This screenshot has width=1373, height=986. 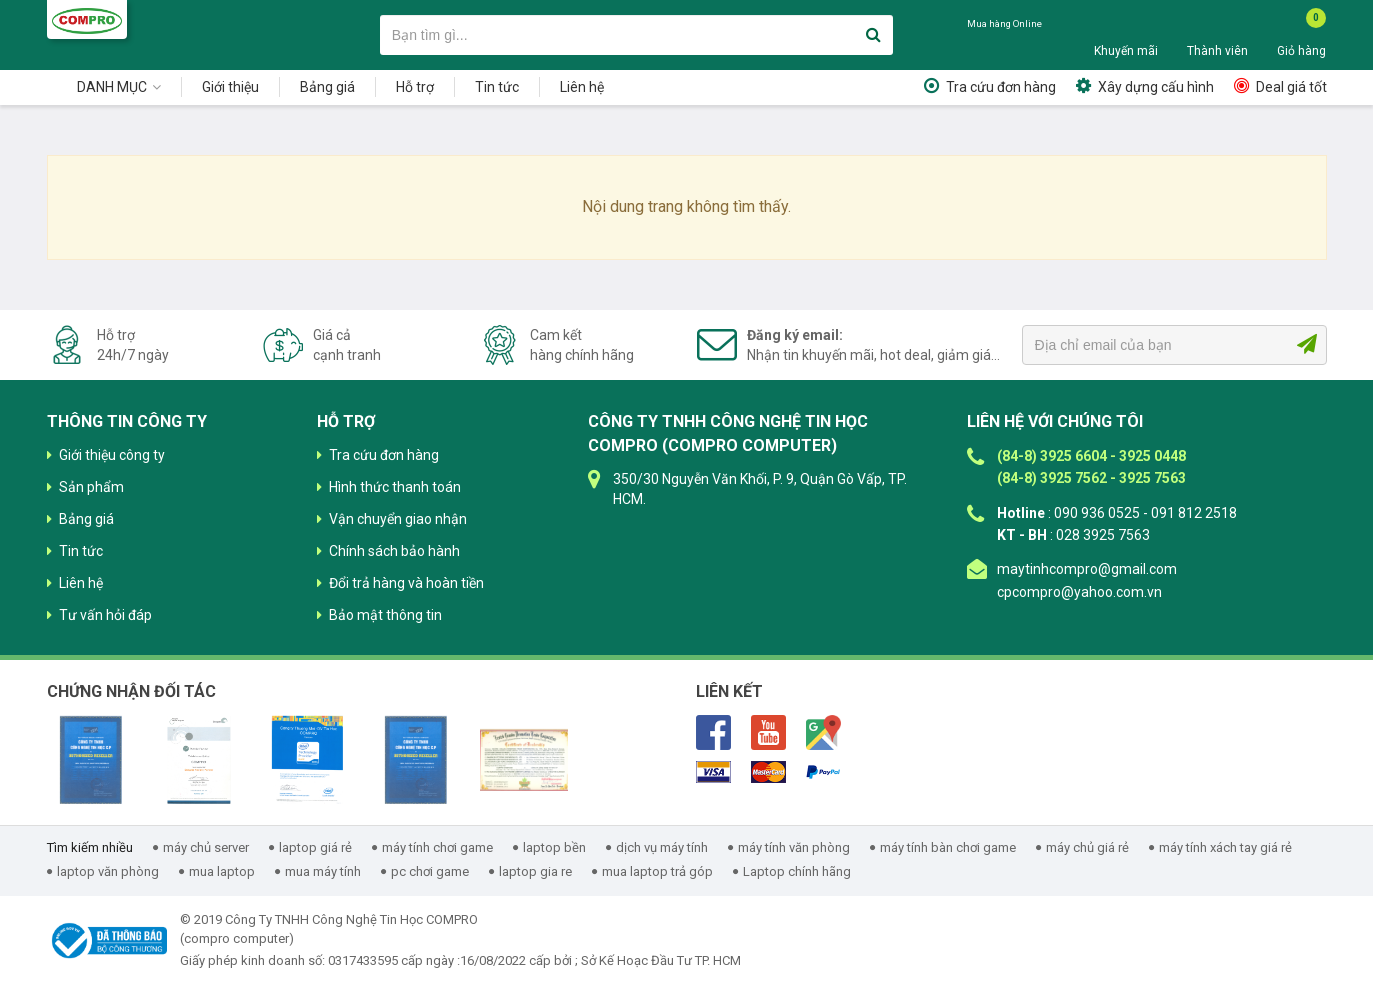 I want to click on Tra cứu đơn hàng, so click(x=1001, y=87).